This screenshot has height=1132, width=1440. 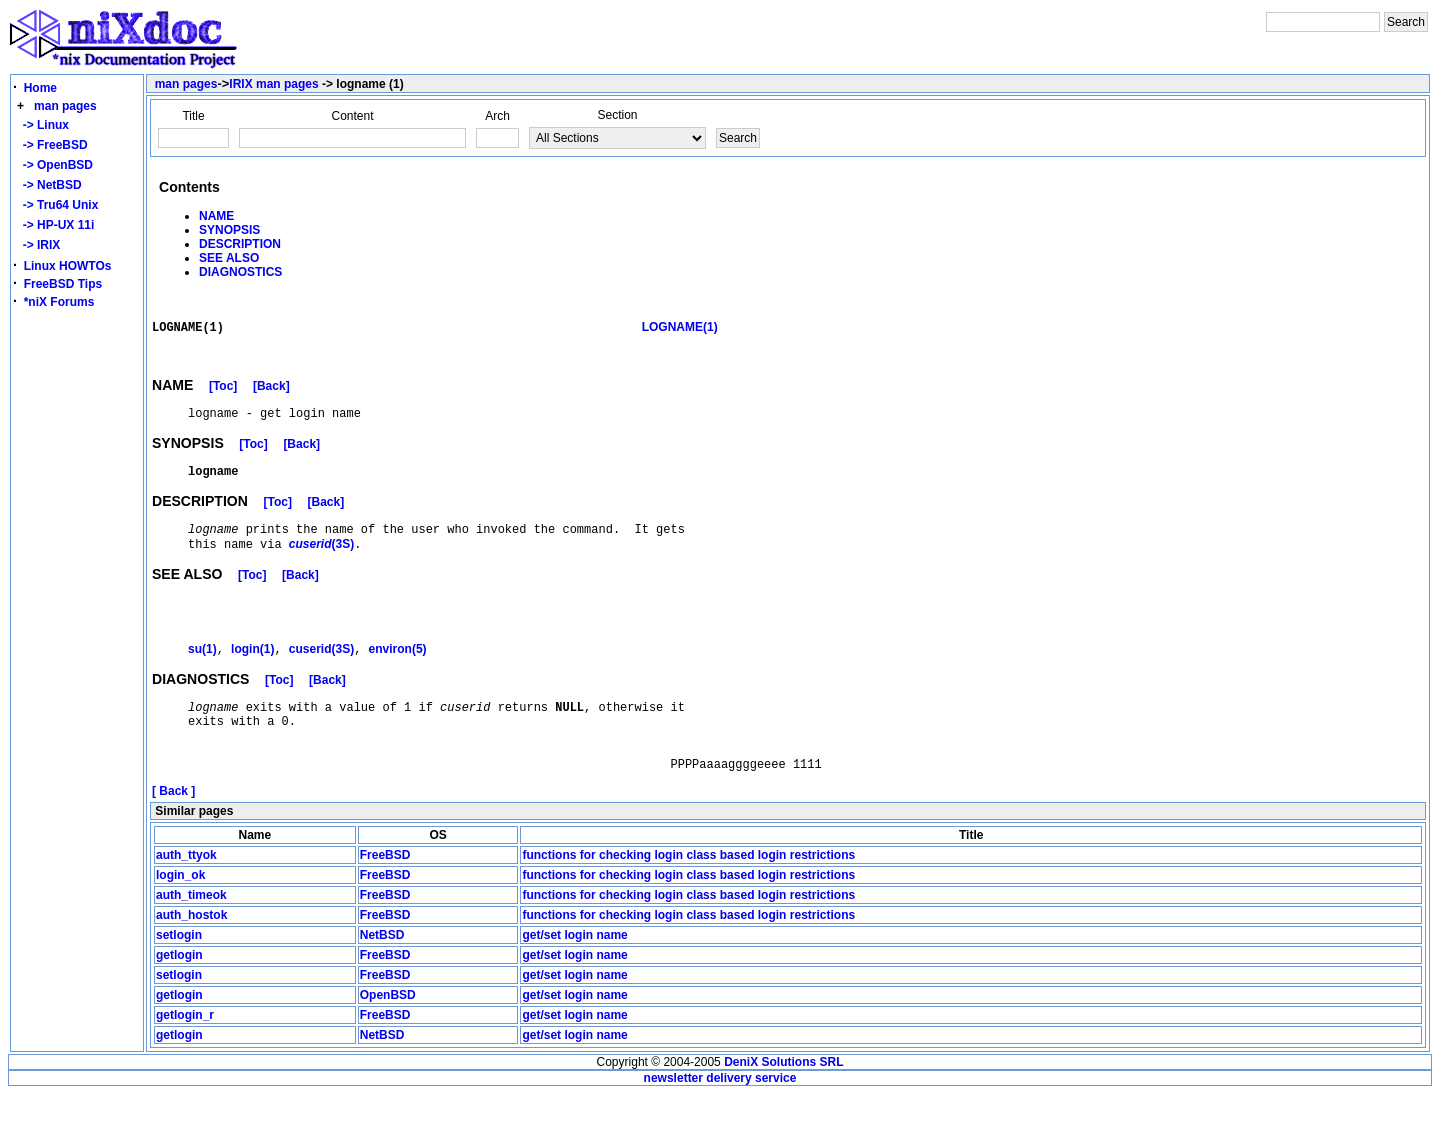 What do you see at coordinates (38, 245) in the screenshot?
I see `-> IRIX` at bounding box center [38, 245].